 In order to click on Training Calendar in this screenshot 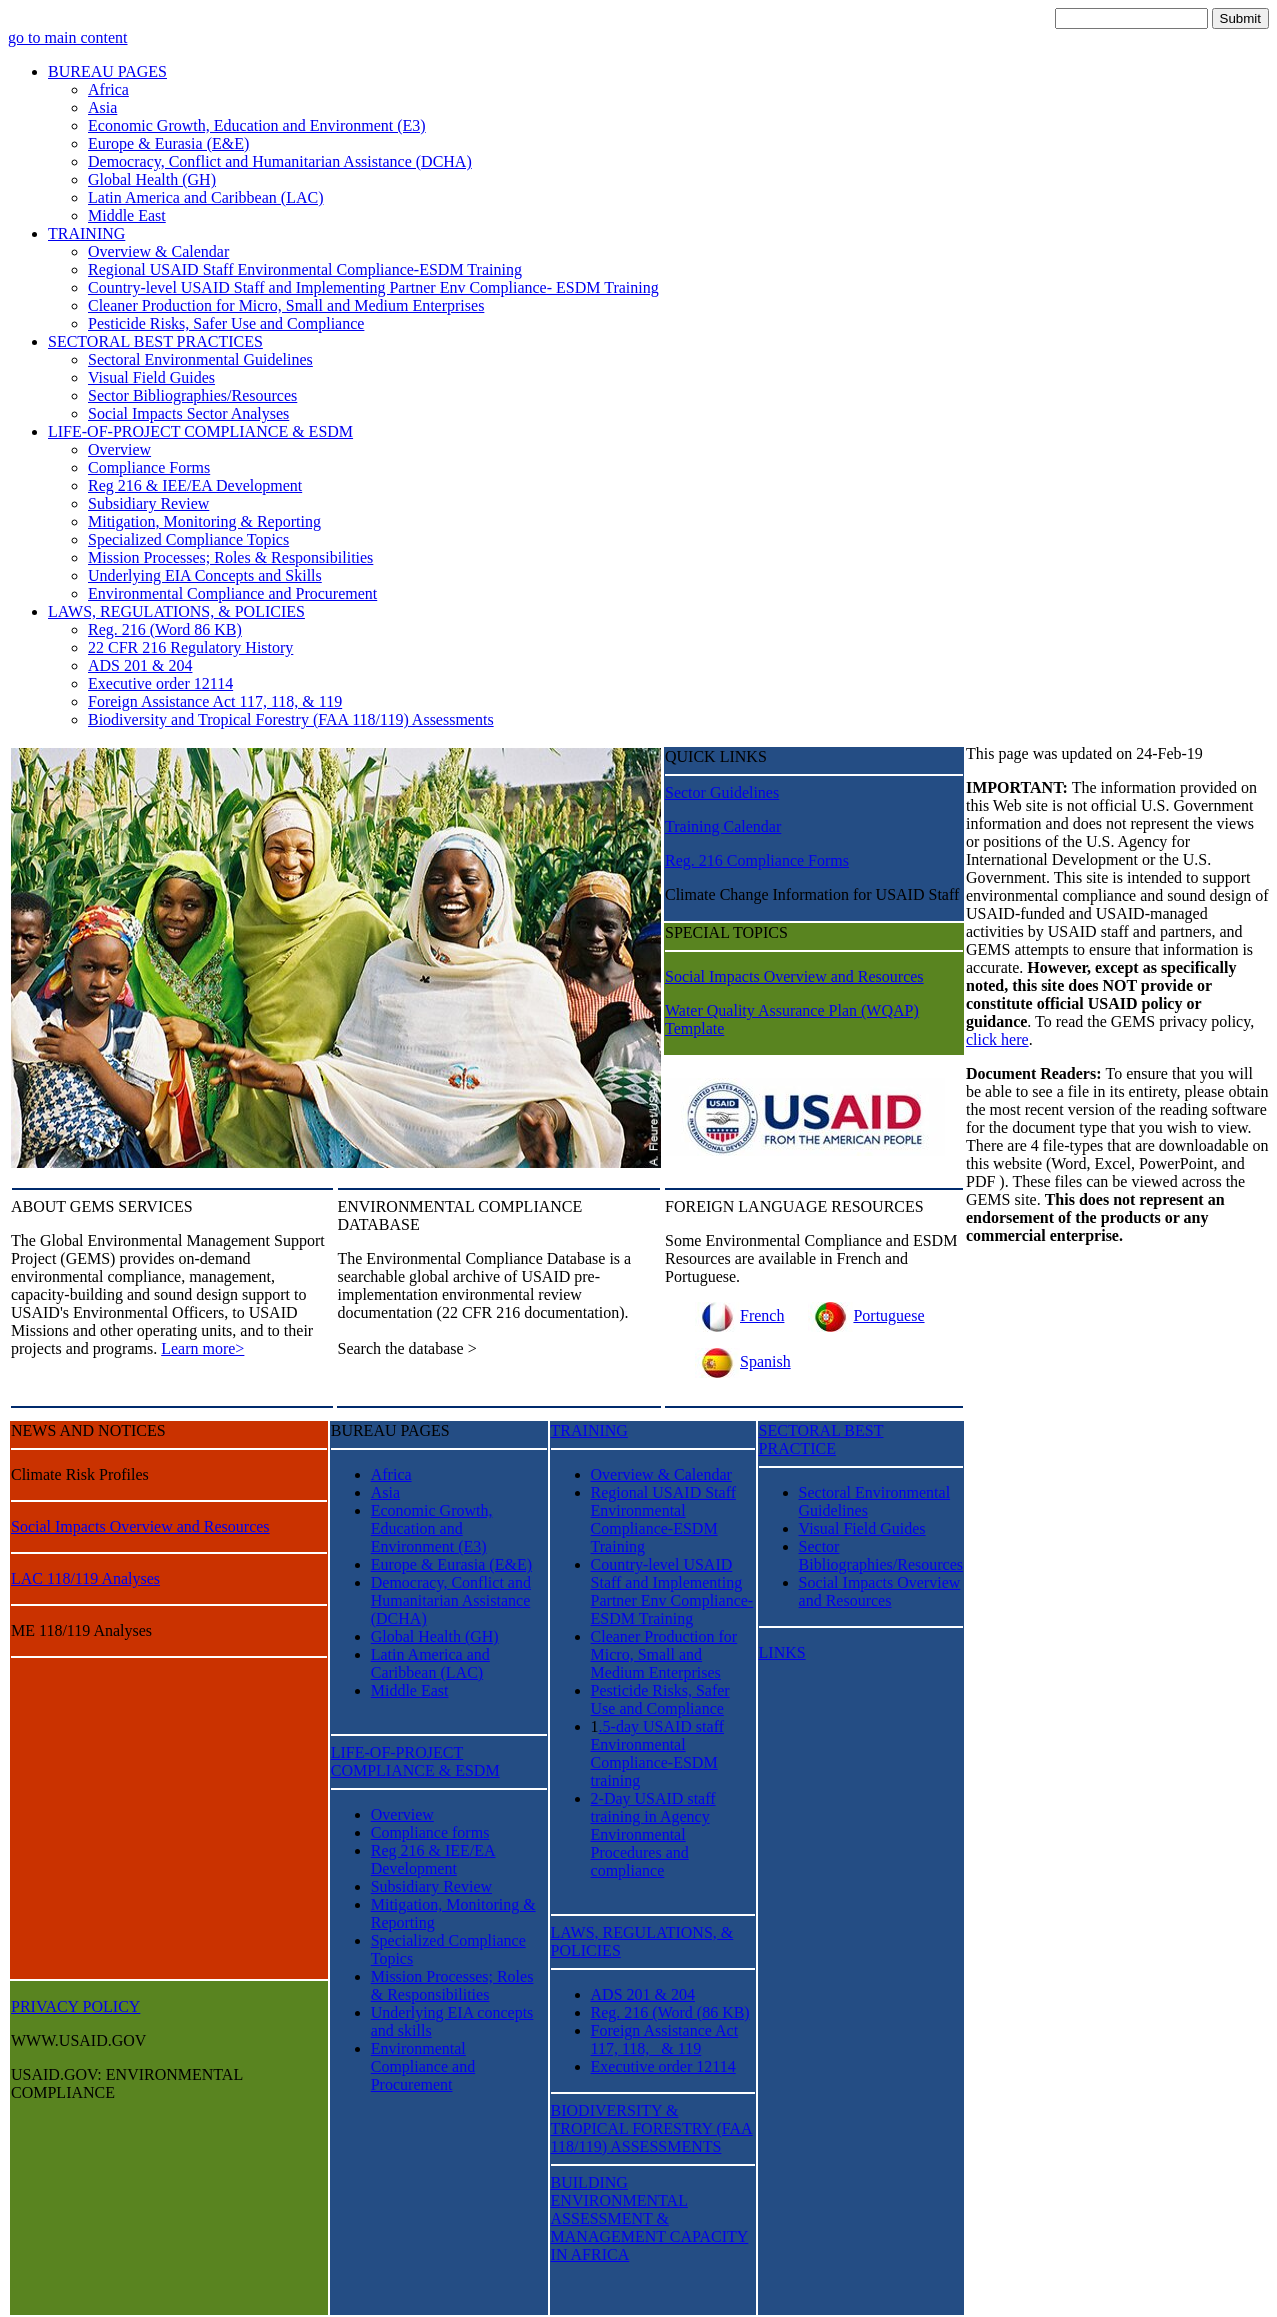, I will do `click(723, 826)`.